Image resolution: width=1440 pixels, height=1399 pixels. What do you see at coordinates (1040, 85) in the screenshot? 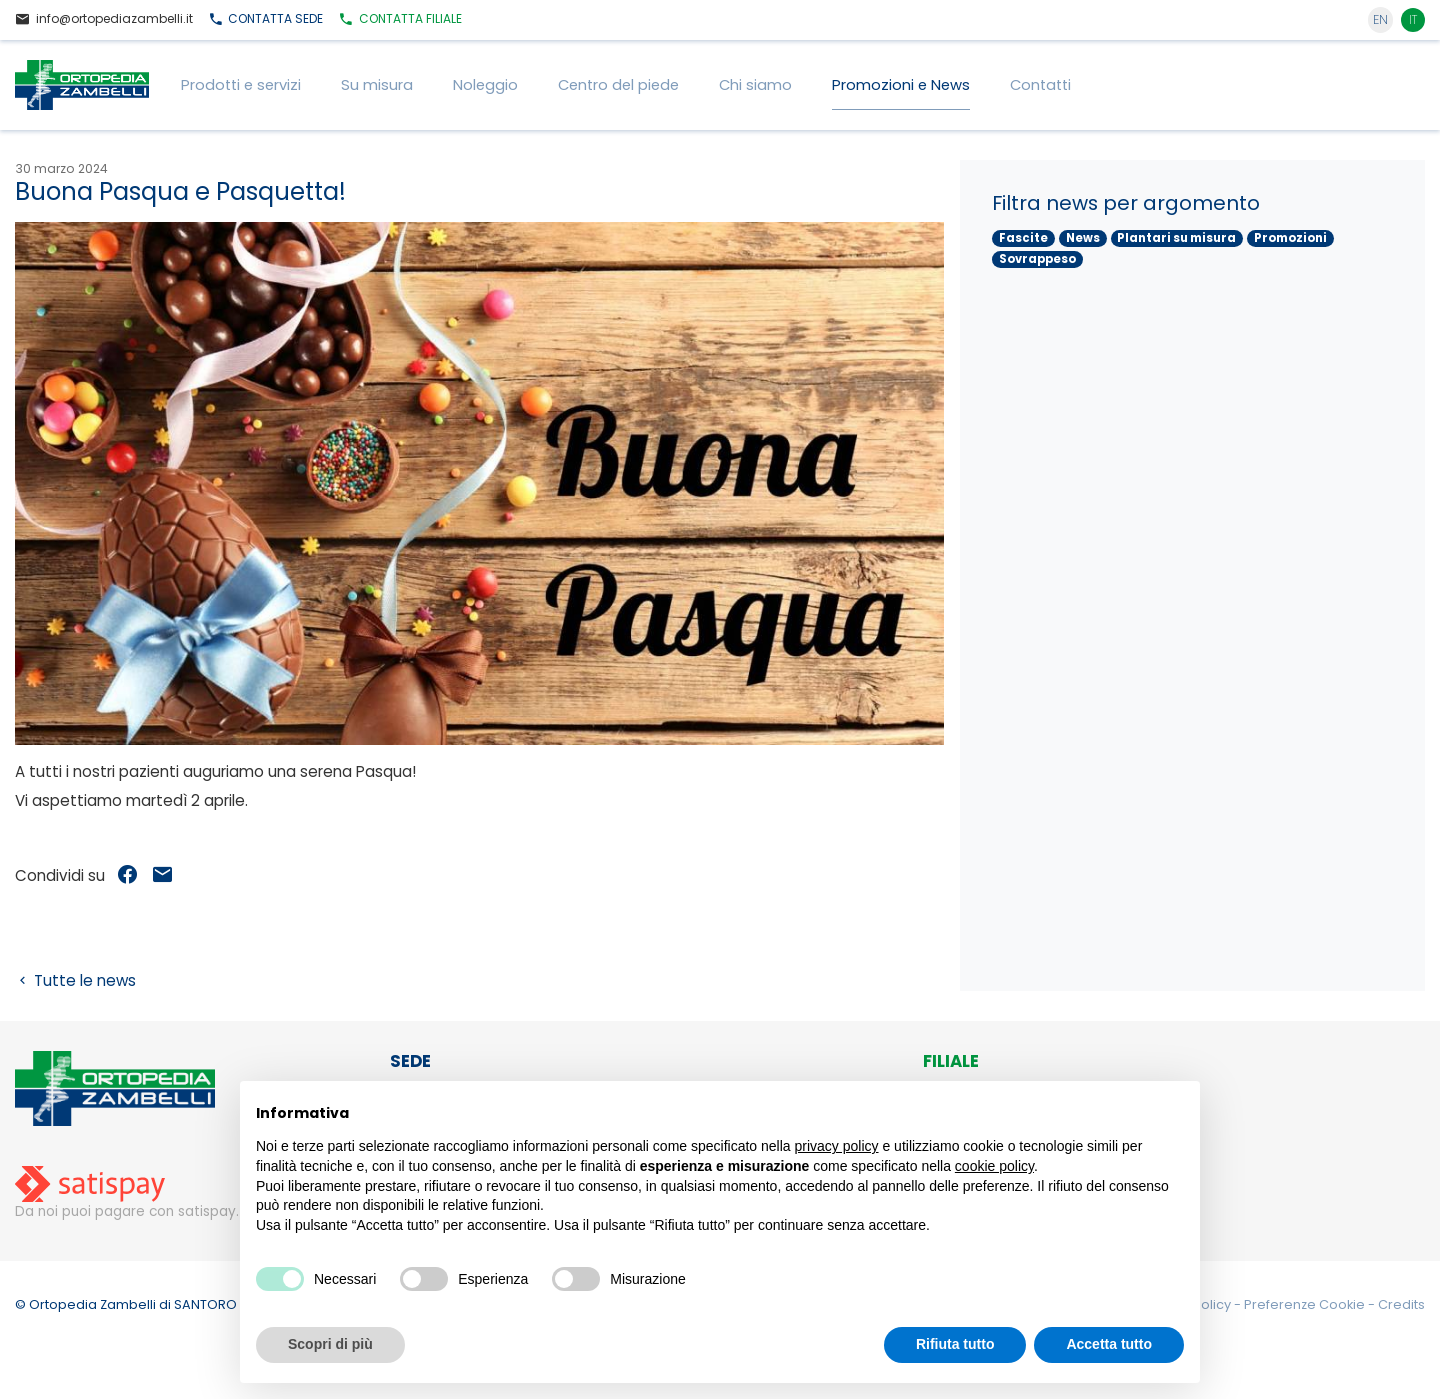
I see `Contatti` at bounding box center [1040, 85].